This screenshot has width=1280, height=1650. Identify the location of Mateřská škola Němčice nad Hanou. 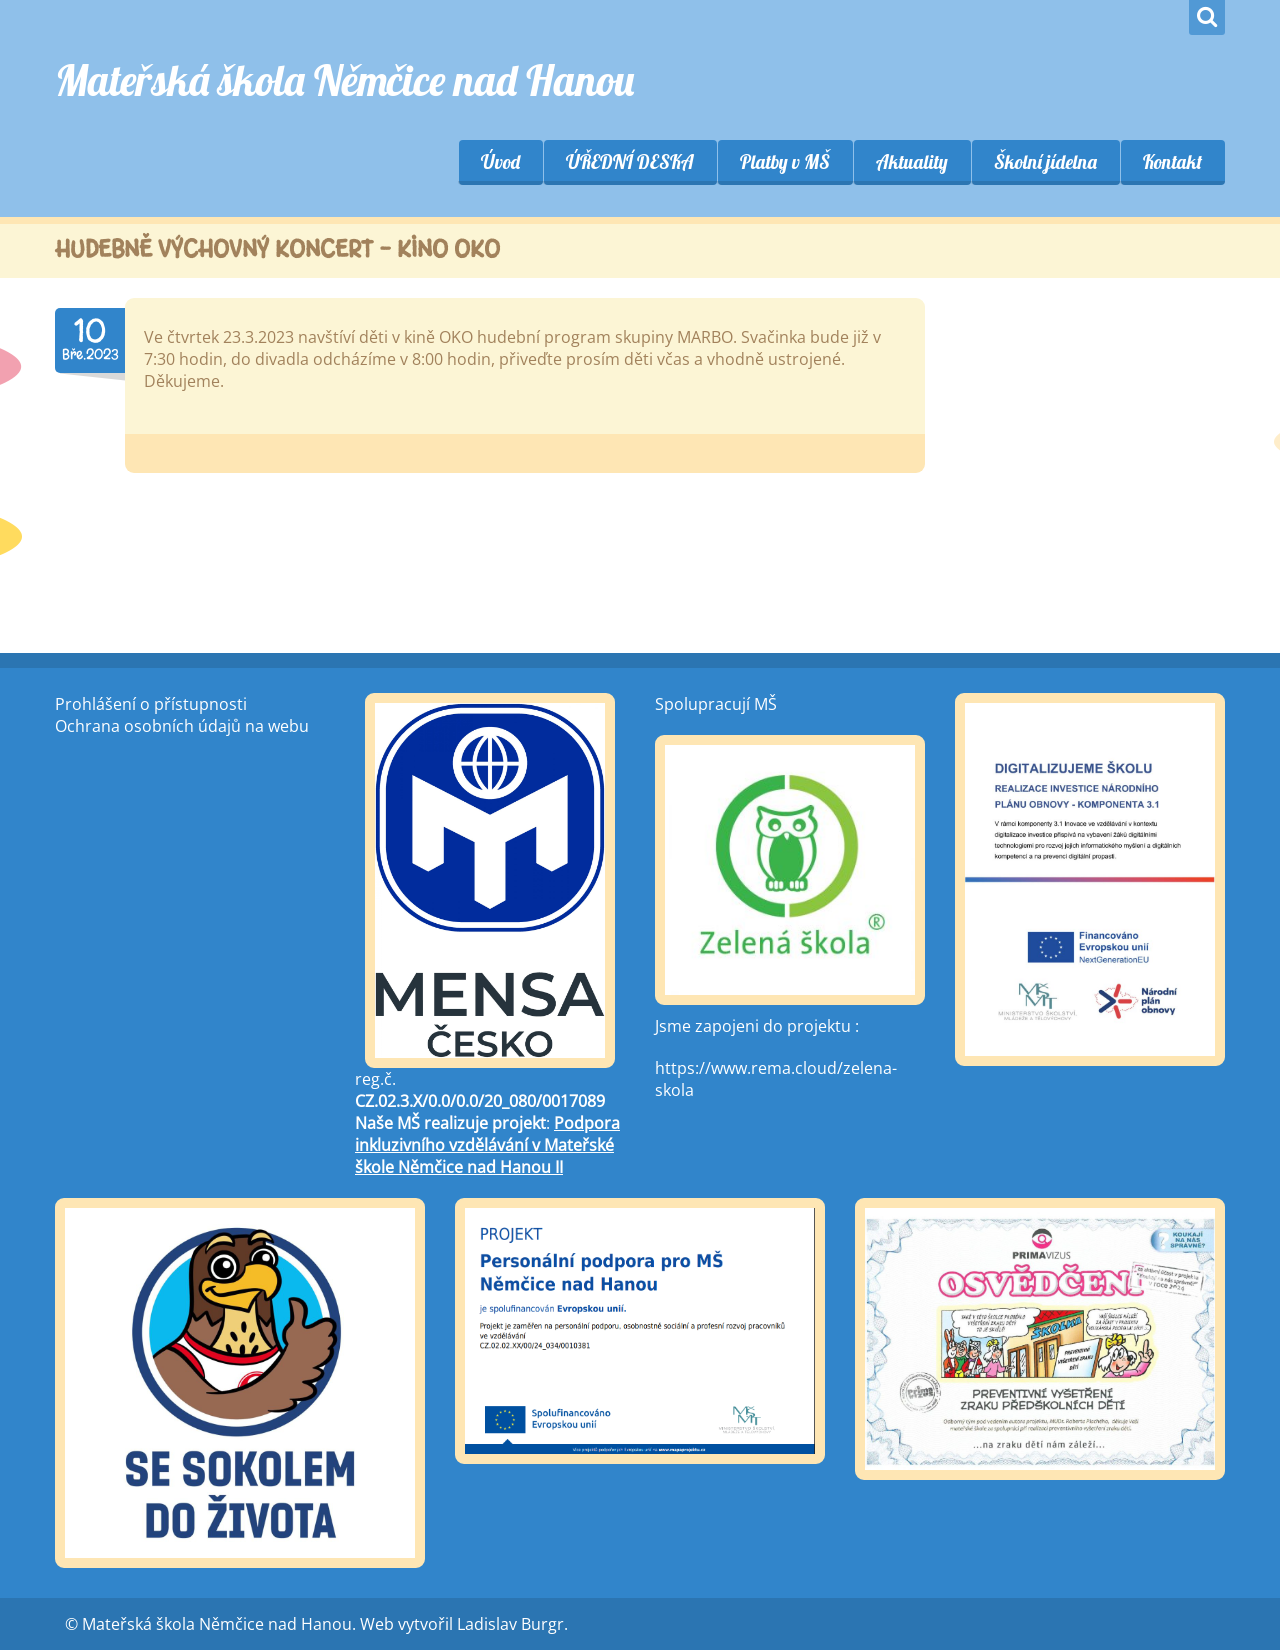
(344, 80).